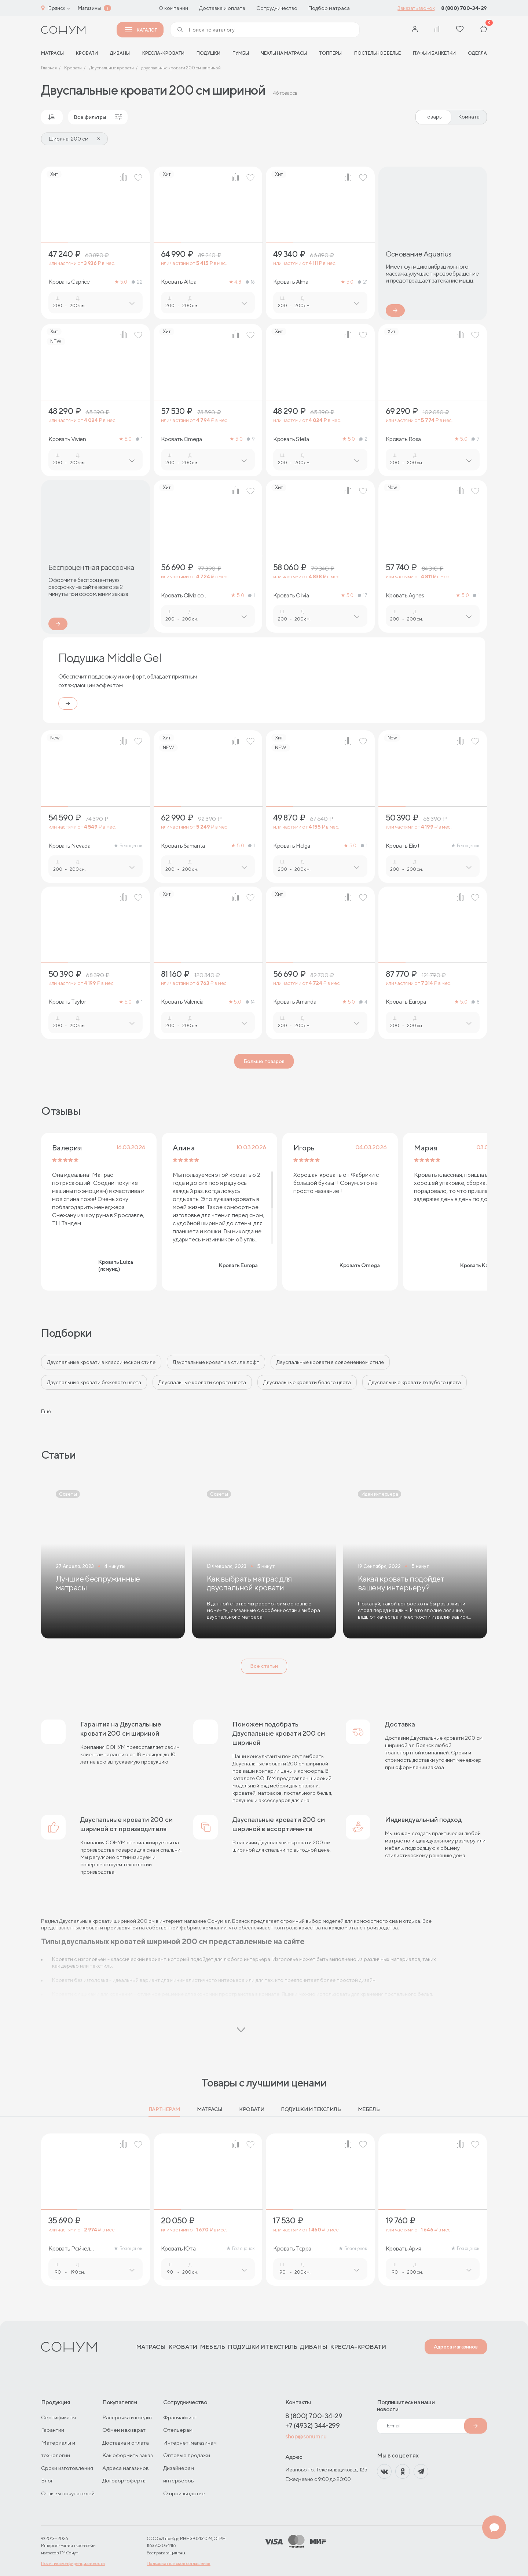  What do you see at coordinates (178, 2249) in the screenshot?
I see `Кровать Юта` at bounding box center [178, 2249].